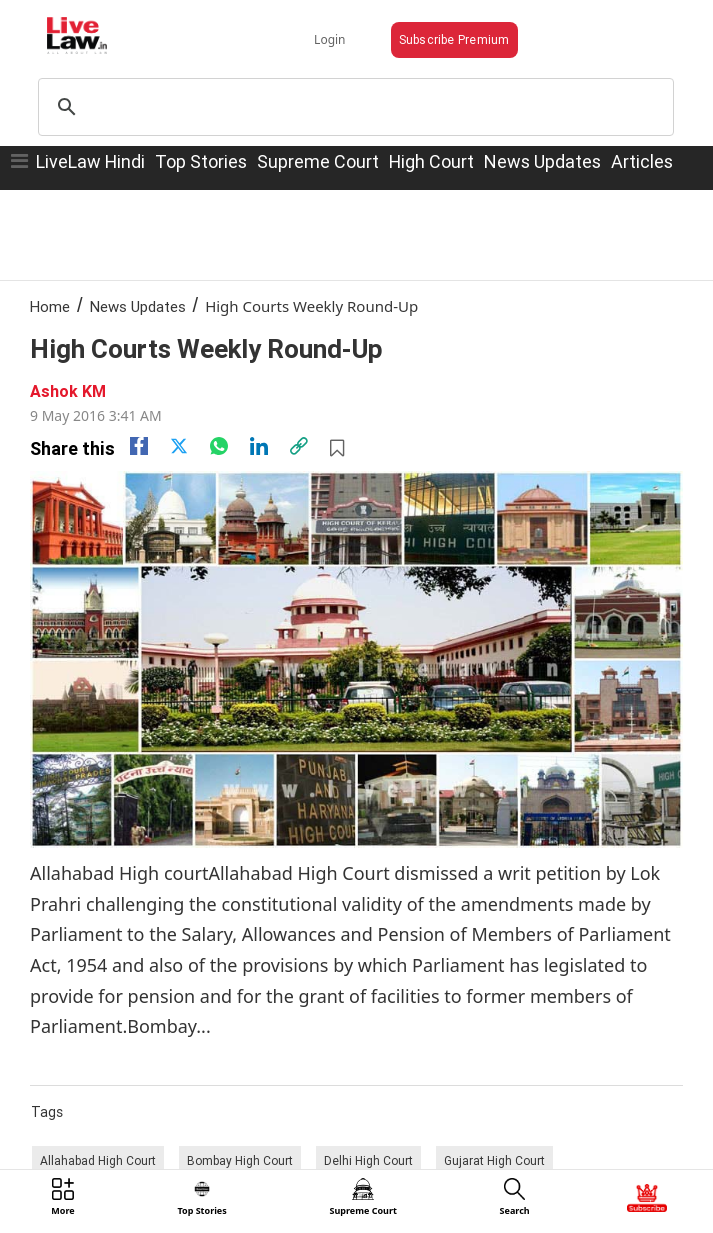  What do you see at coordinates (542, 161) in the screenshot?
I see `News Updates` at bounding box center [542, 161].